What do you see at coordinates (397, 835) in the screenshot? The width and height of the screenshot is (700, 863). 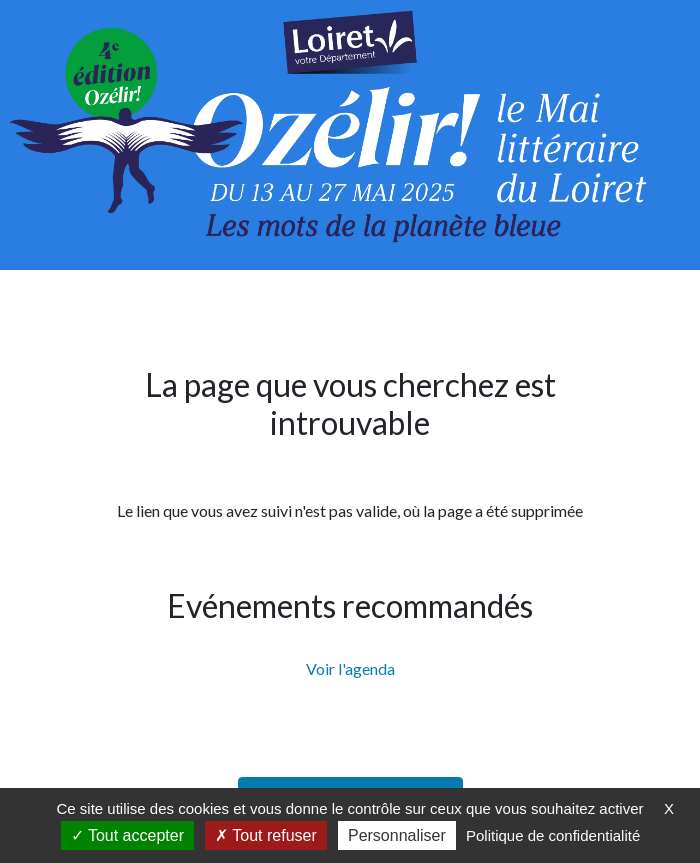 I see `Personnaliser [Personnaliser (fenêtre modale)]` at bounding box center [397, 835].